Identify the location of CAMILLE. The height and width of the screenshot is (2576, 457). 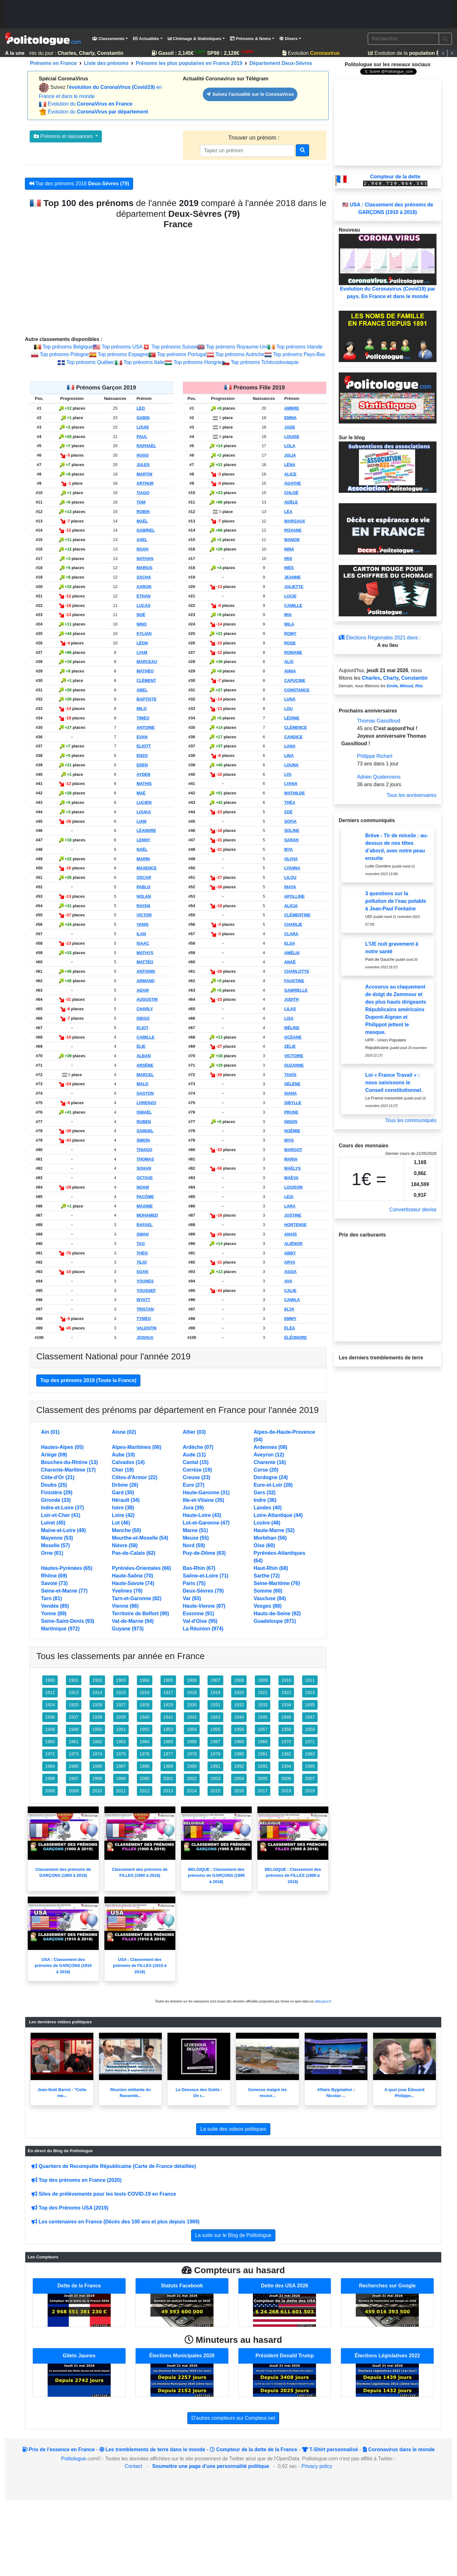
(146, 1037).